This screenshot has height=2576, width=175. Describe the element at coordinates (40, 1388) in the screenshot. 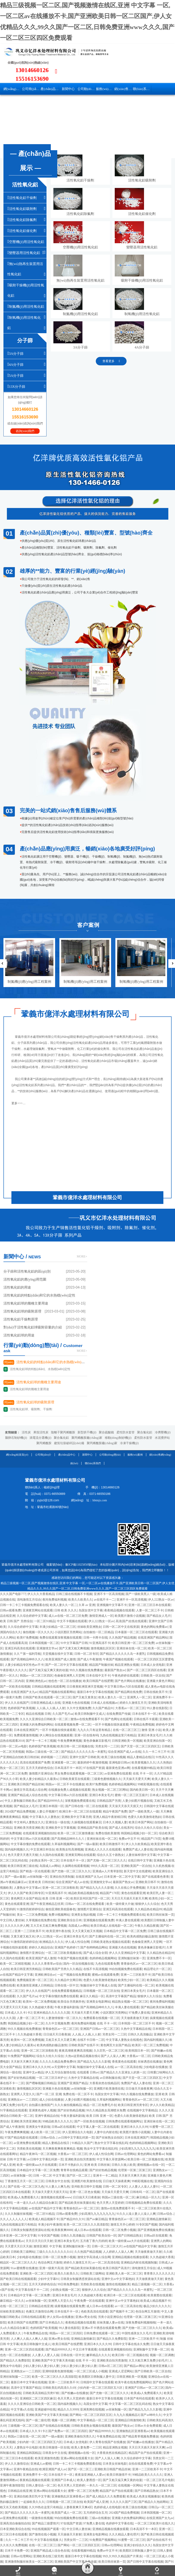

I see `渦電流分選機(jī)` at that location.